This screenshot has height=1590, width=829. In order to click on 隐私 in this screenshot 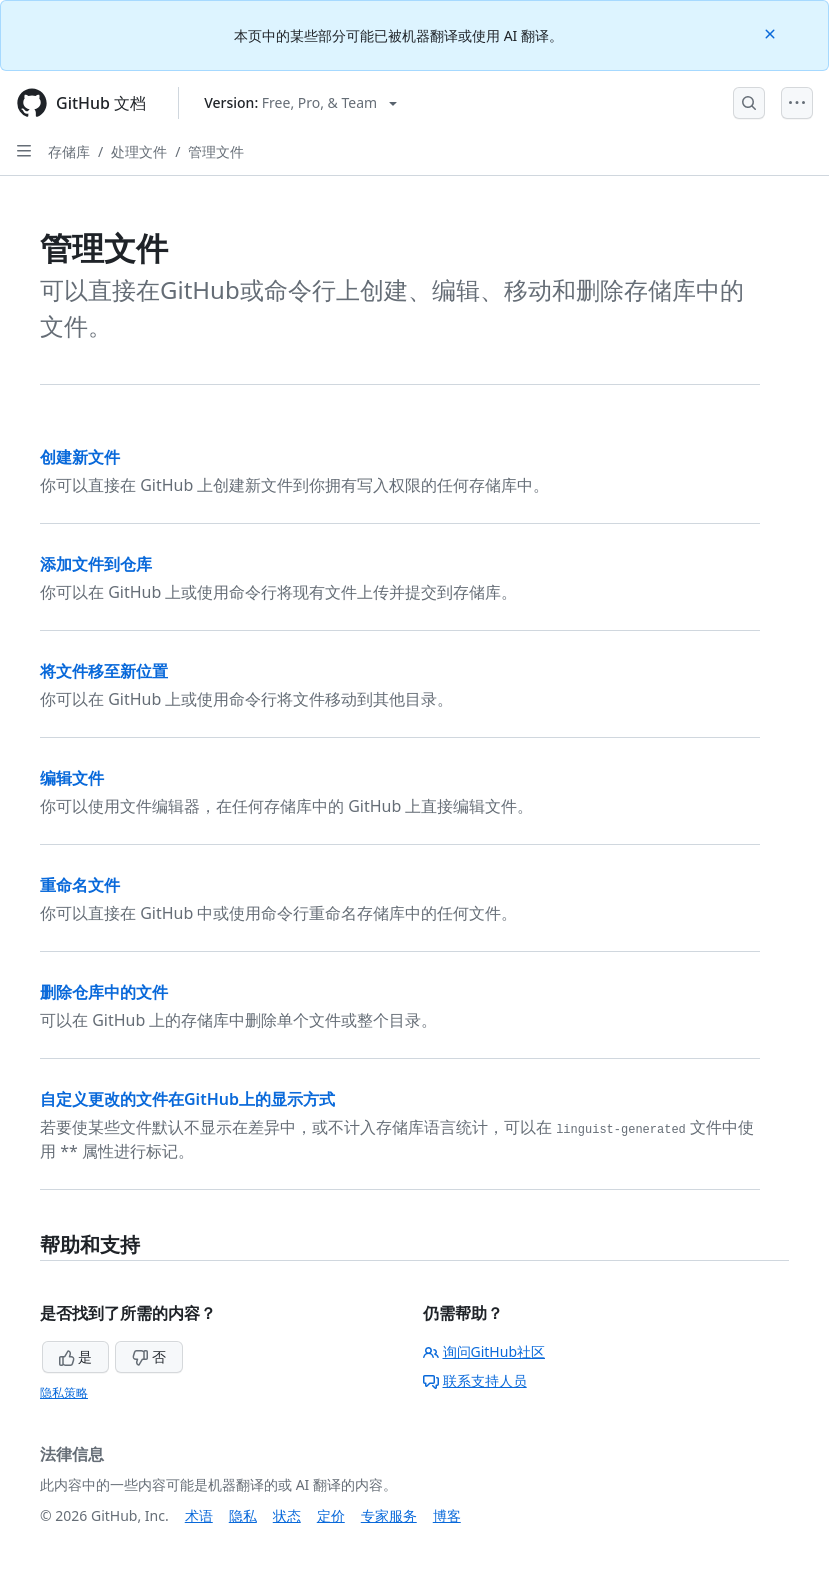, I will do `click(243, 1515)`.